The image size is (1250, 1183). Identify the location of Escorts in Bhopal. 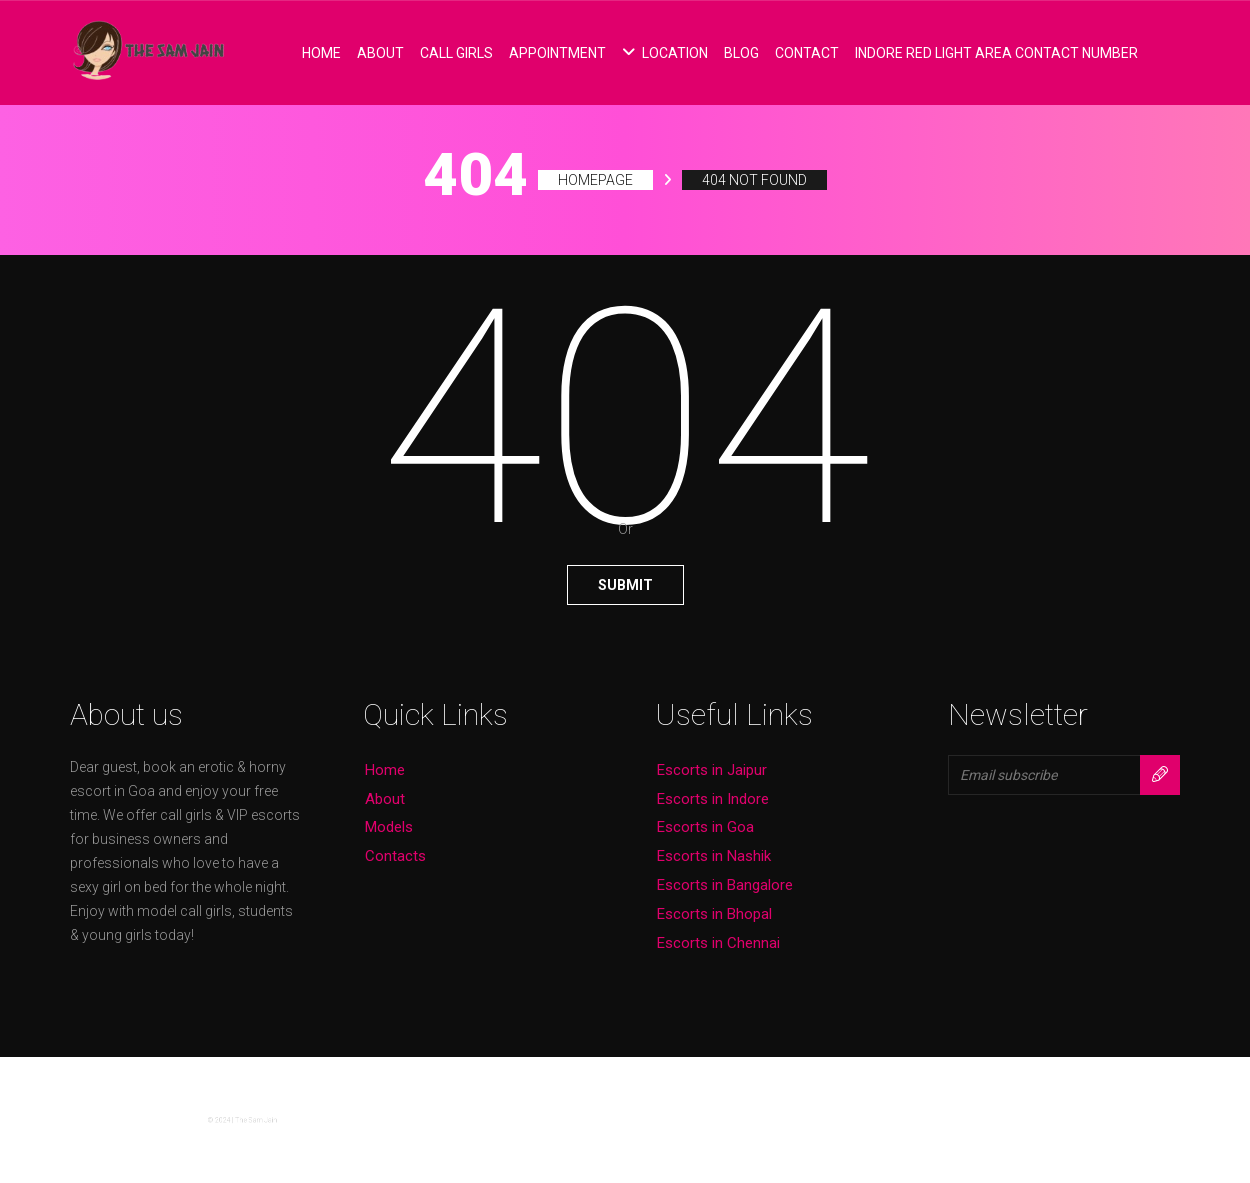
(714, 914).